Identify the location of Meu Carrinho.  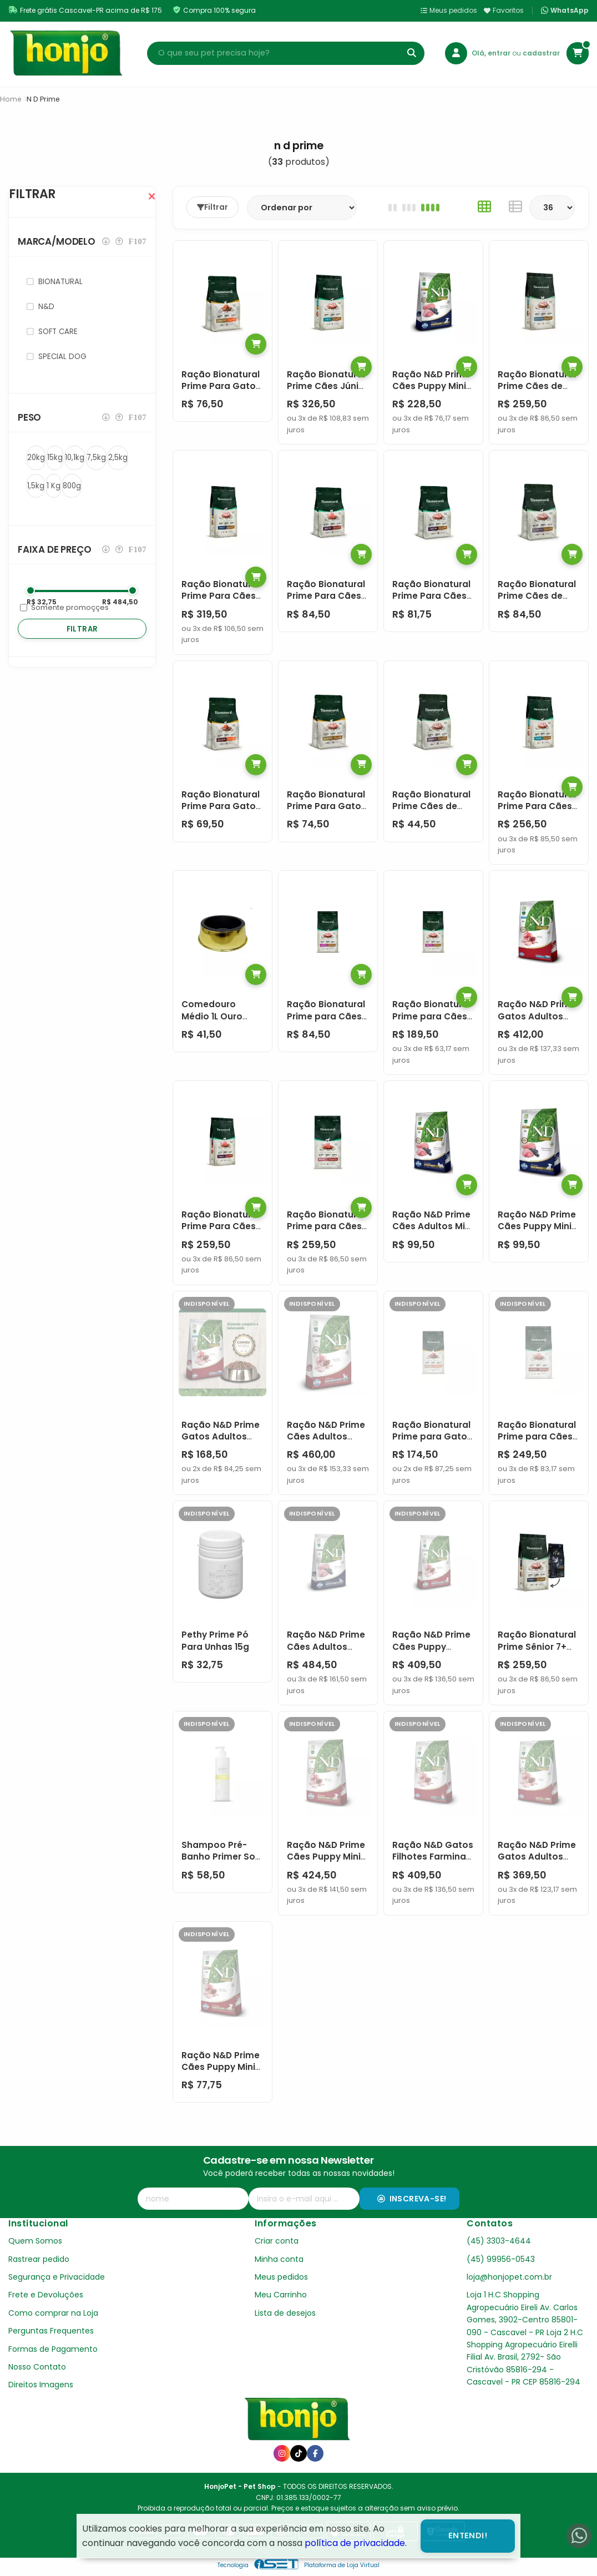
(281, 2294).